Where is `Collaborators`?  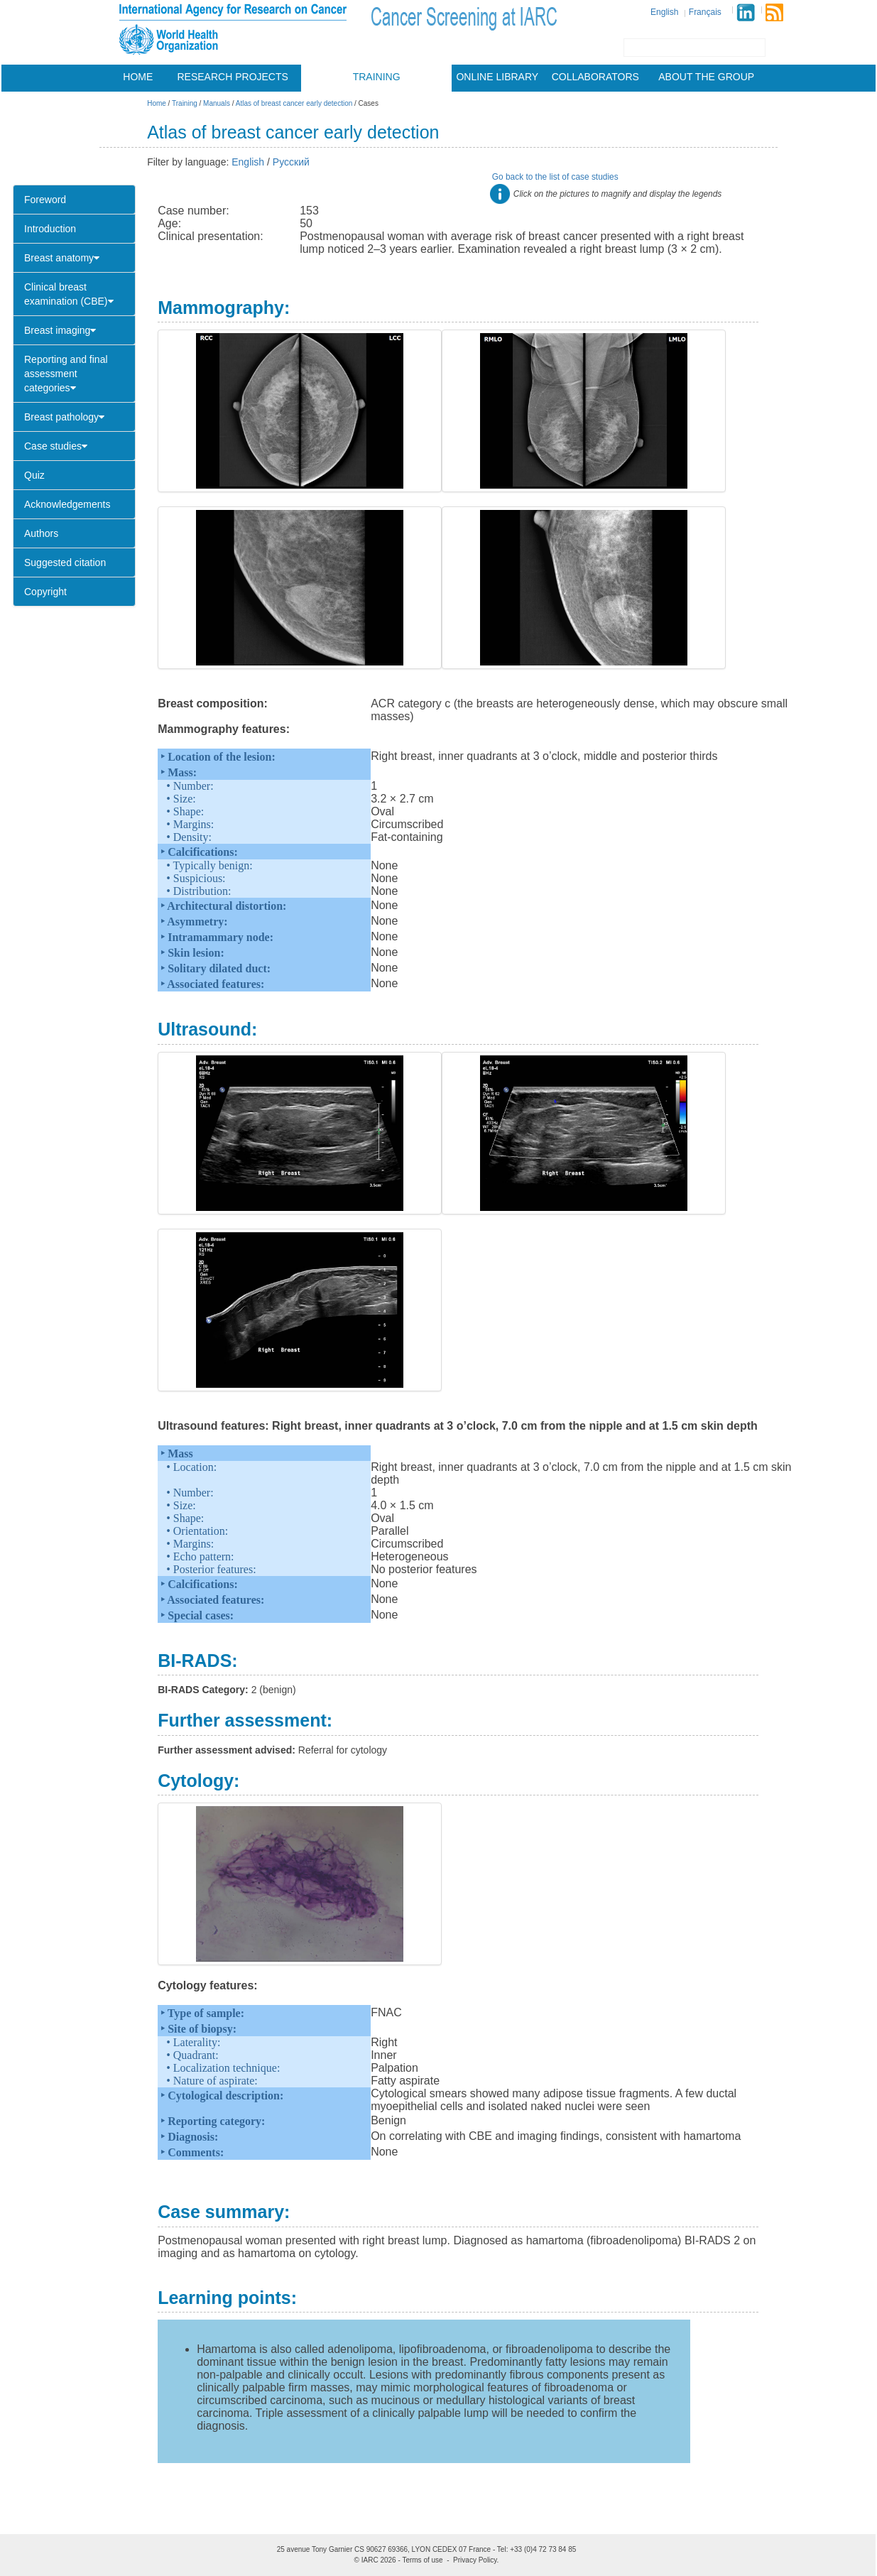 Collaborators is located at coordinates (595, 76).